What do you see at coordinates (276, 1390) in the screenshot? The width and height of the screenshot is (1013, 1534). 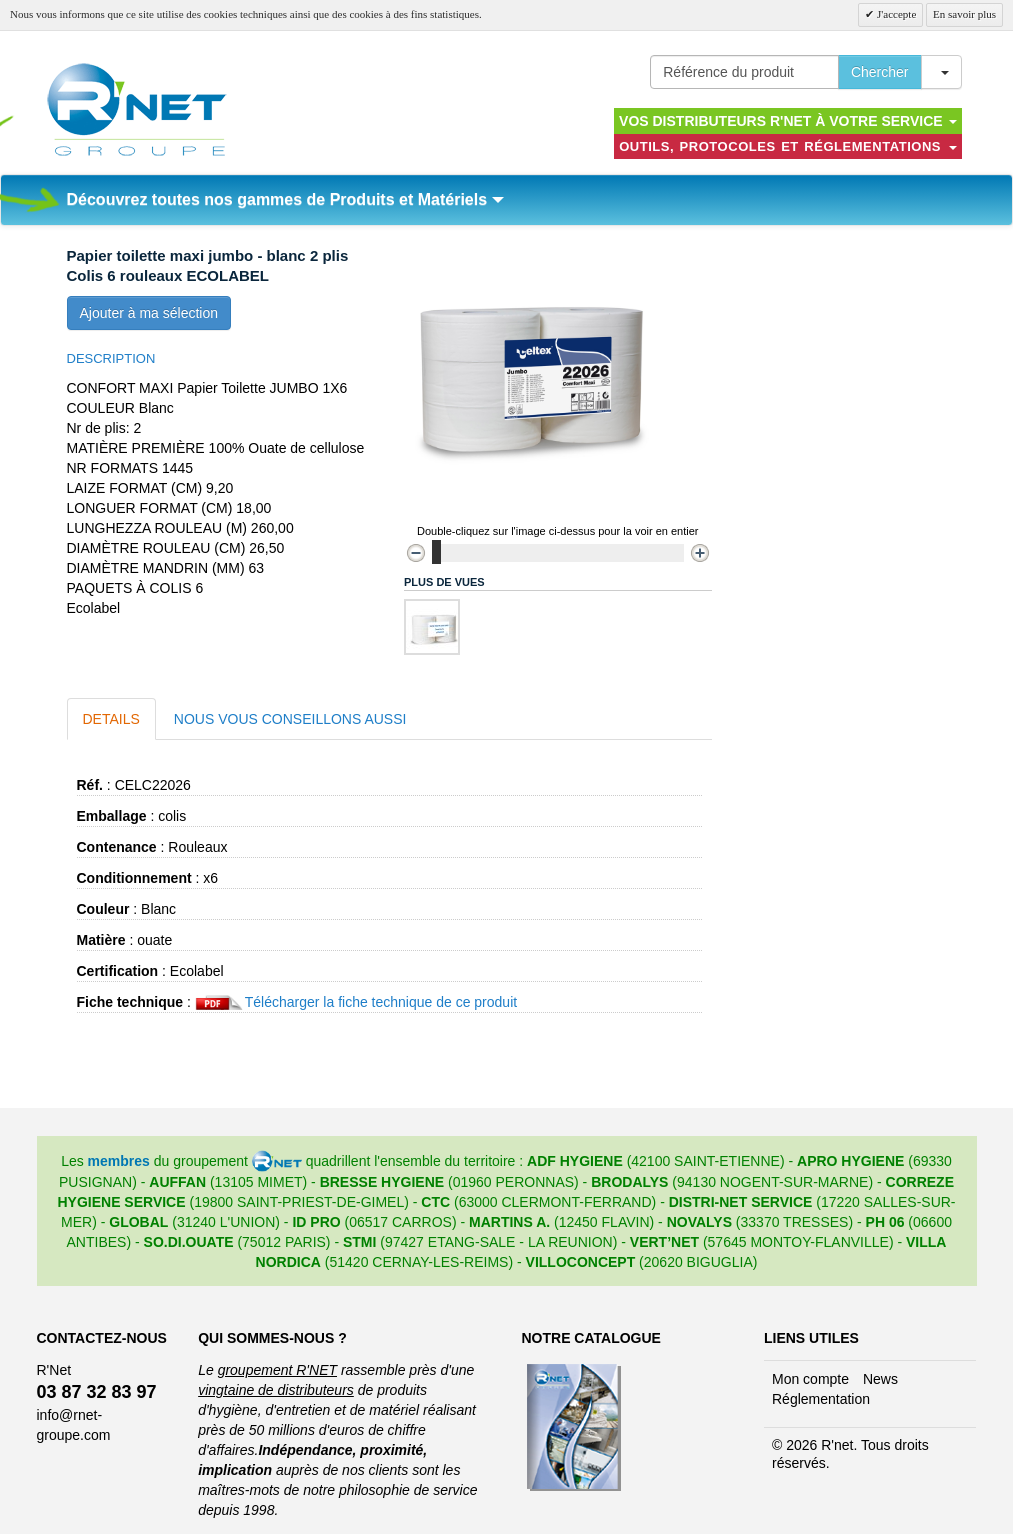 I see `vingtaine de distributeurs` at bounding box center [276, 1390].